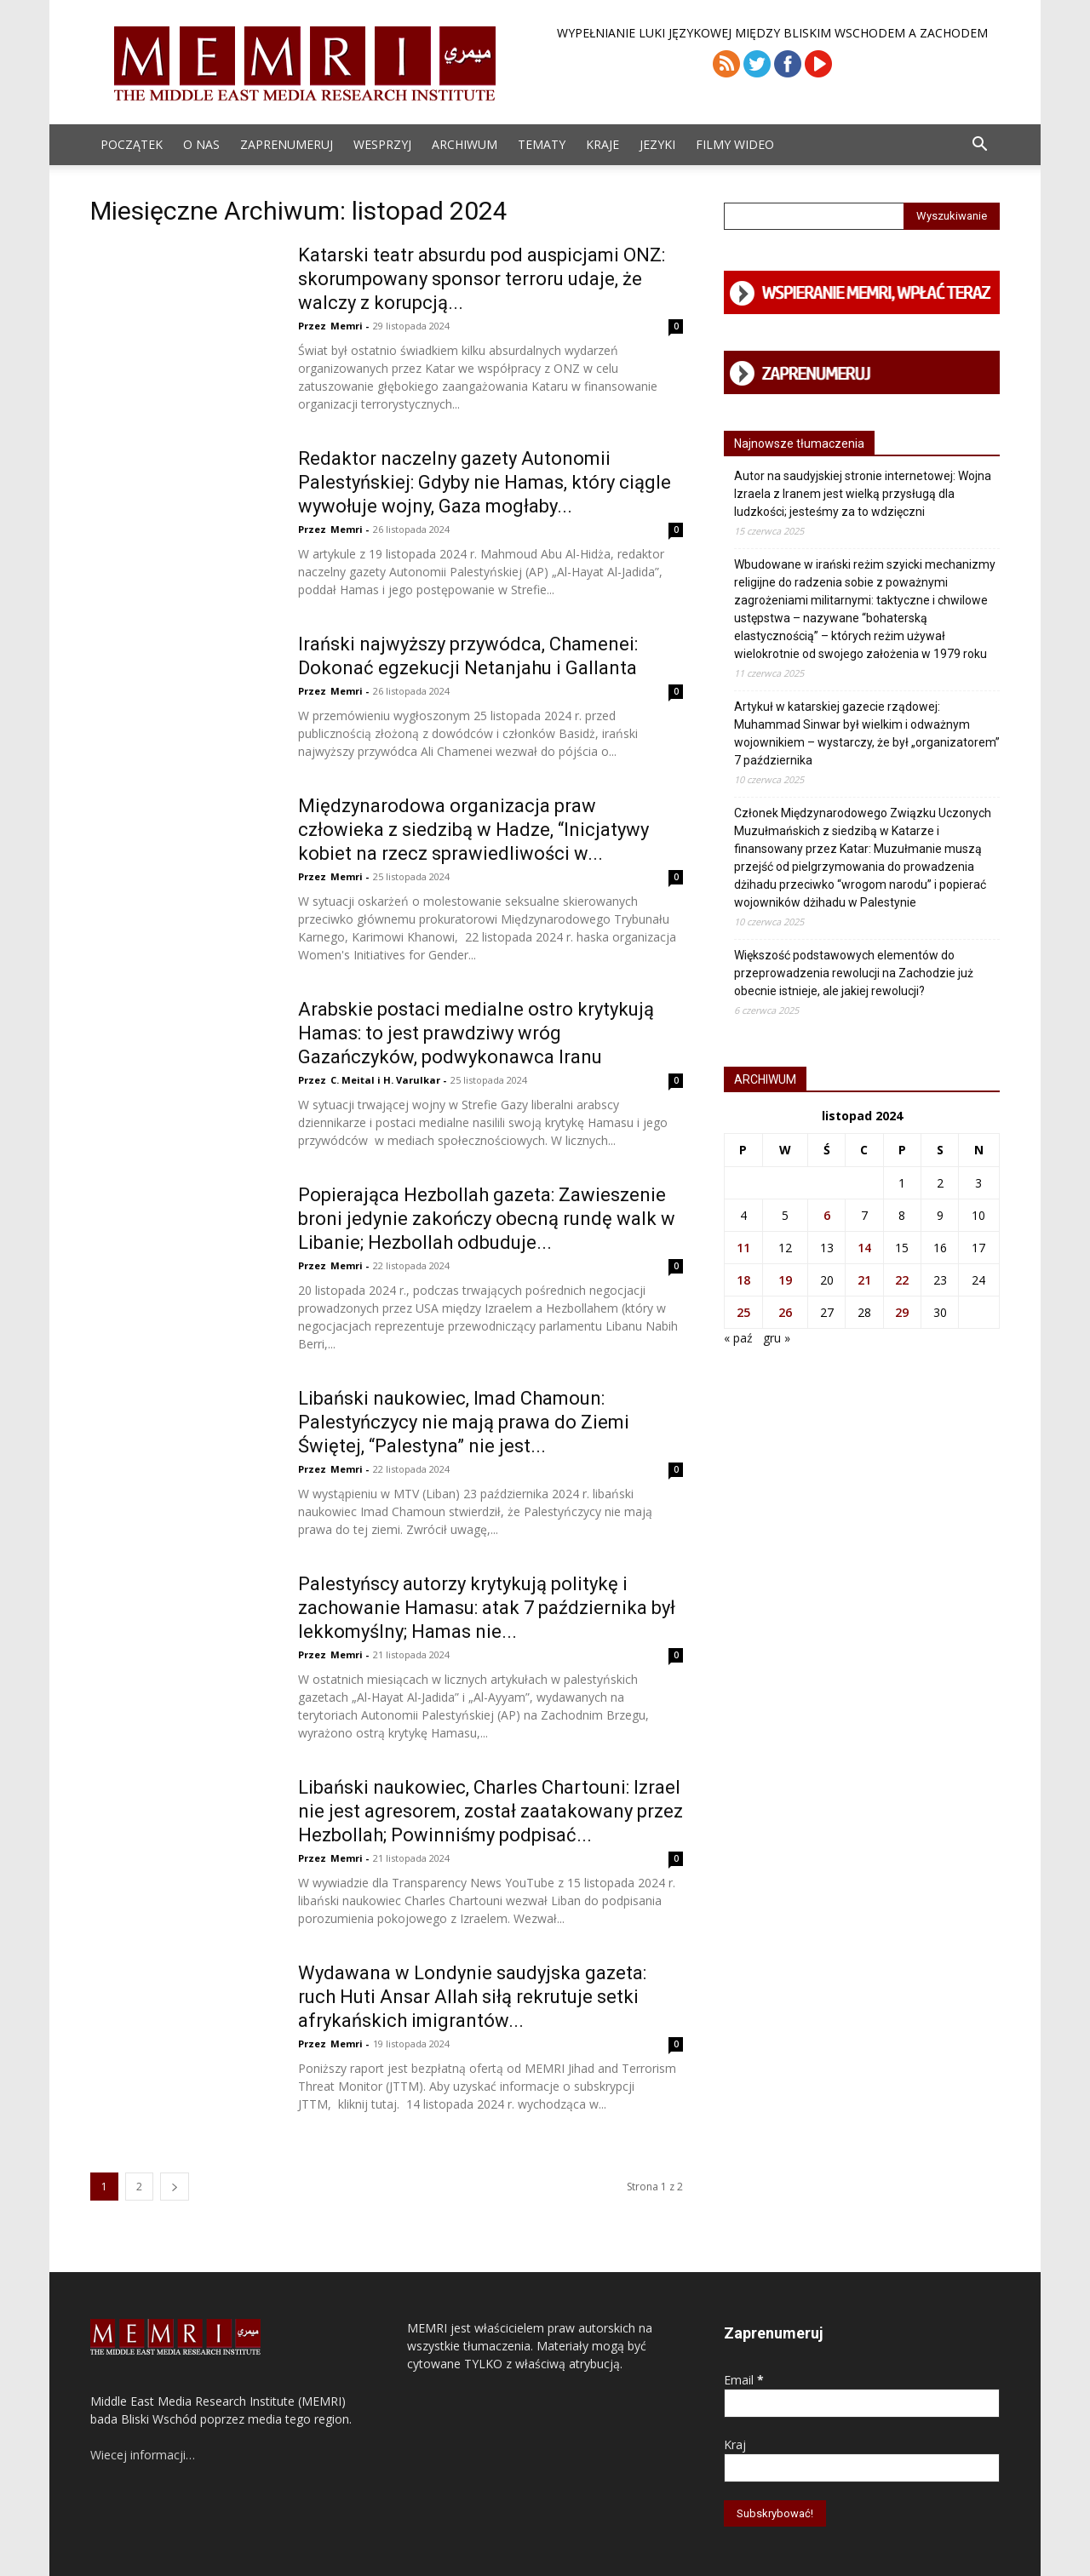 The height and width of the screenshot is (2576, 1090). Describe the element at coordinates (853, 973) in the screenshot. I see `Większość podstawowych elementów do przeprowadzenia rewolucji na Zachodzie już obecnie istnieje, ale jakiej rewolucji?` at that location.